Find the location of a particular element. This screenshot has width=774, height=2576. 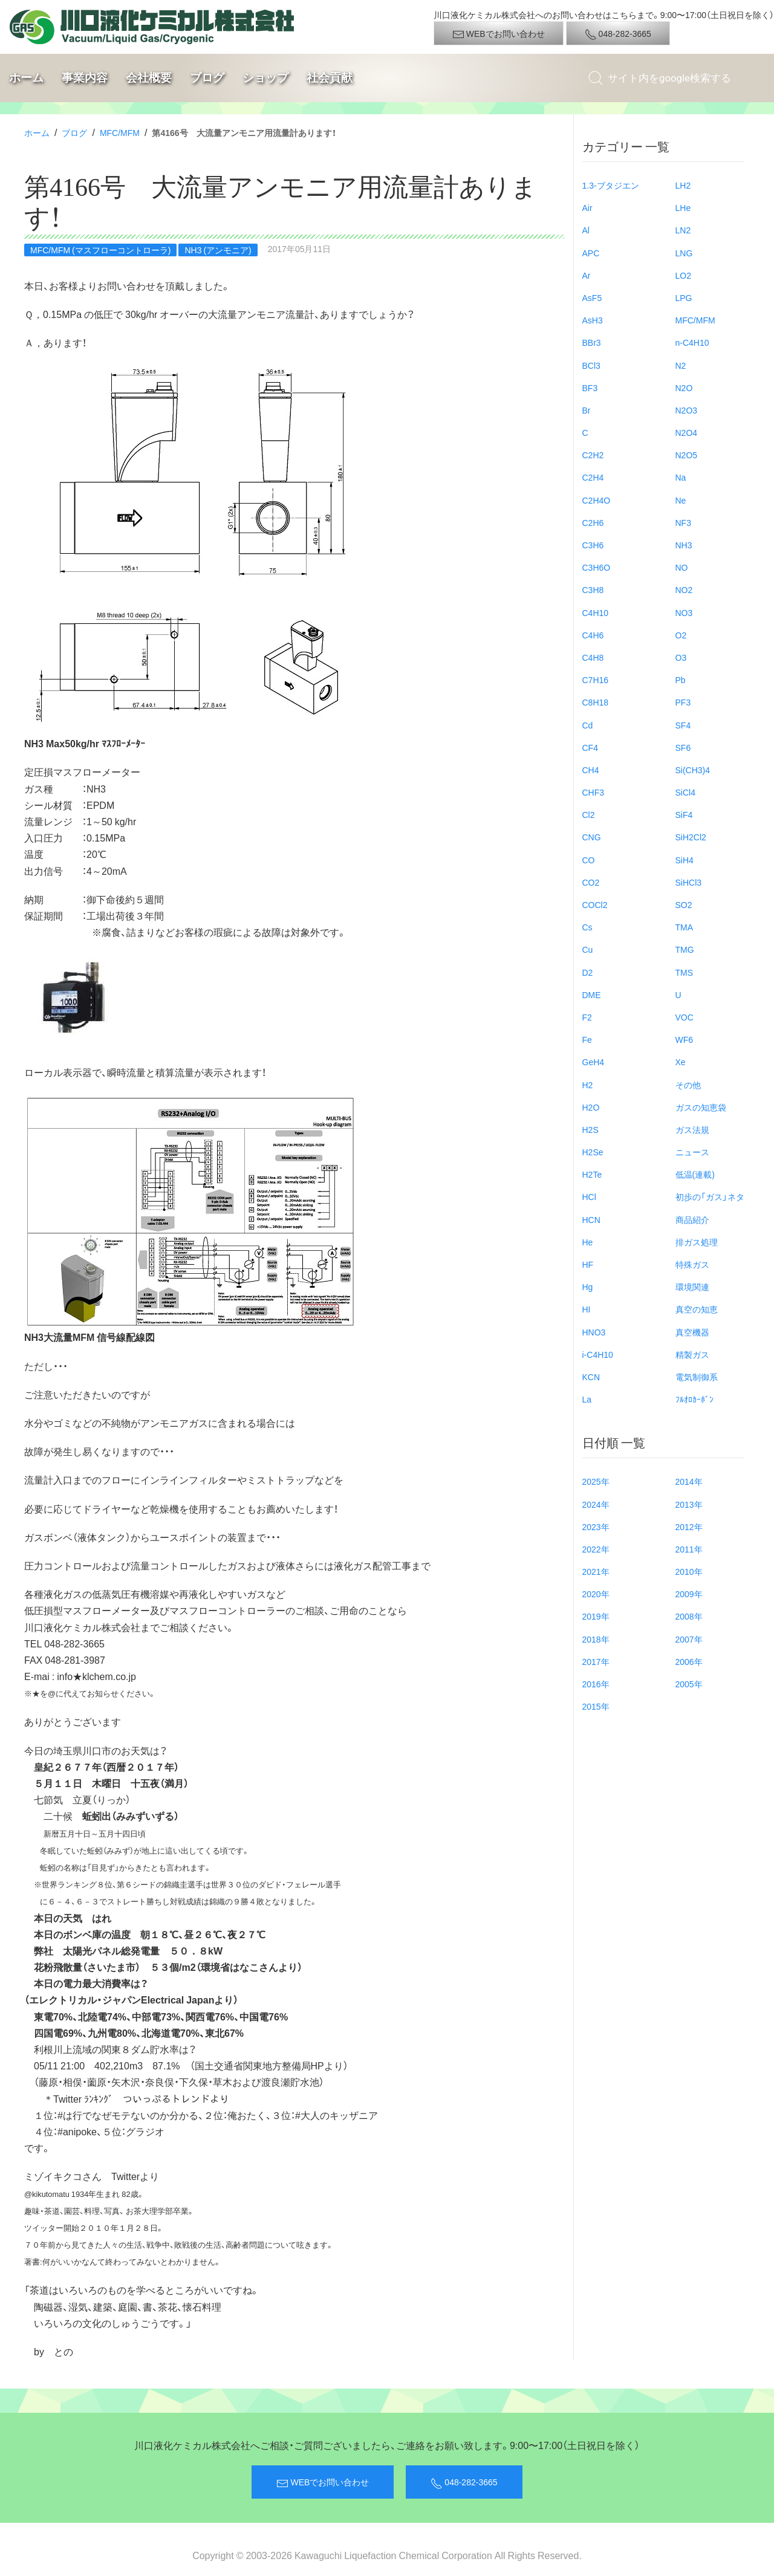

LPG is located at coordinates (683, 297).